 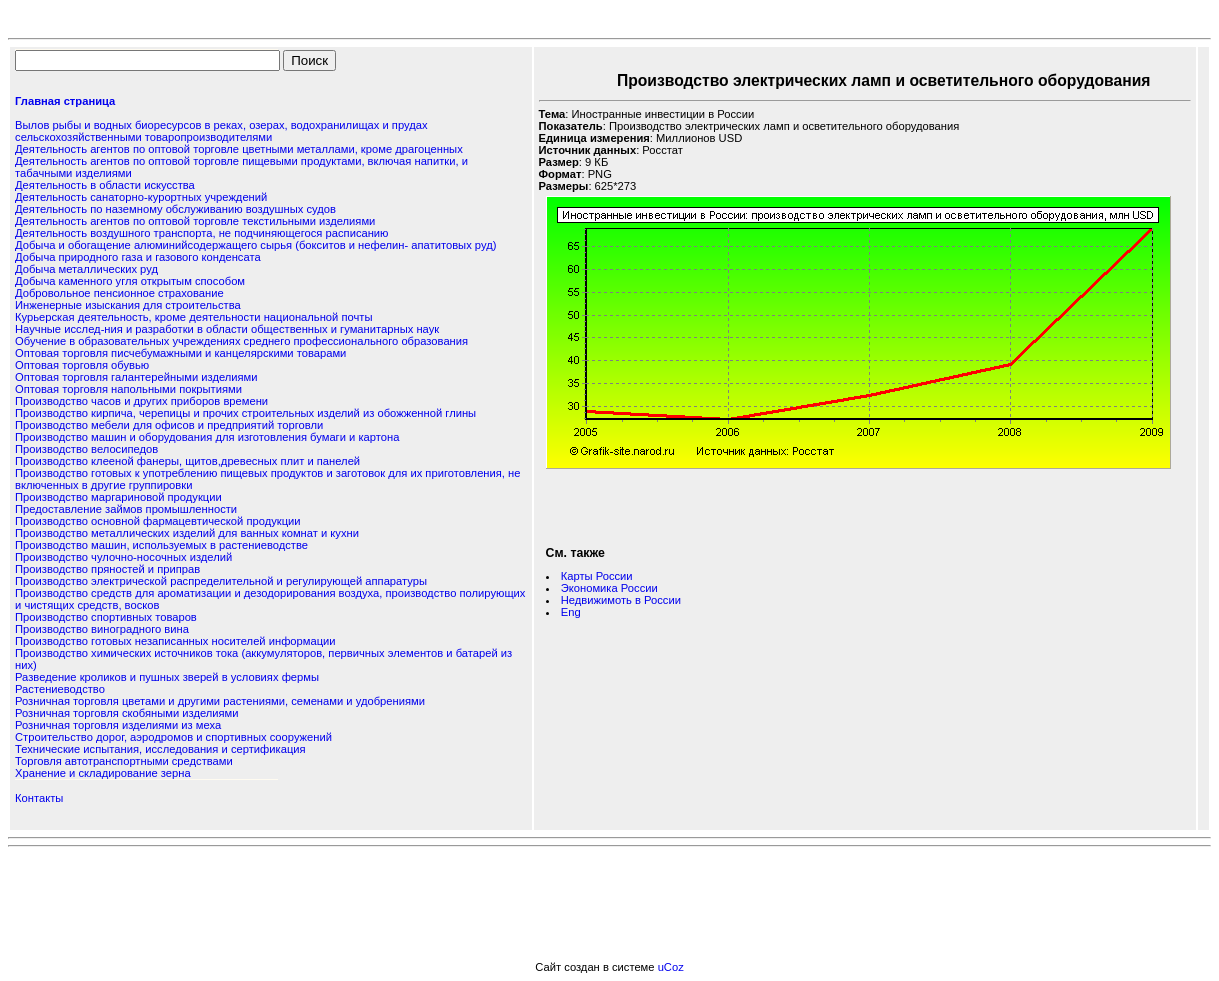 What do you see at coordinates (621, 600) in the screenshot?
I see `Недвижимоть в России` at bounding box center [621, 600].